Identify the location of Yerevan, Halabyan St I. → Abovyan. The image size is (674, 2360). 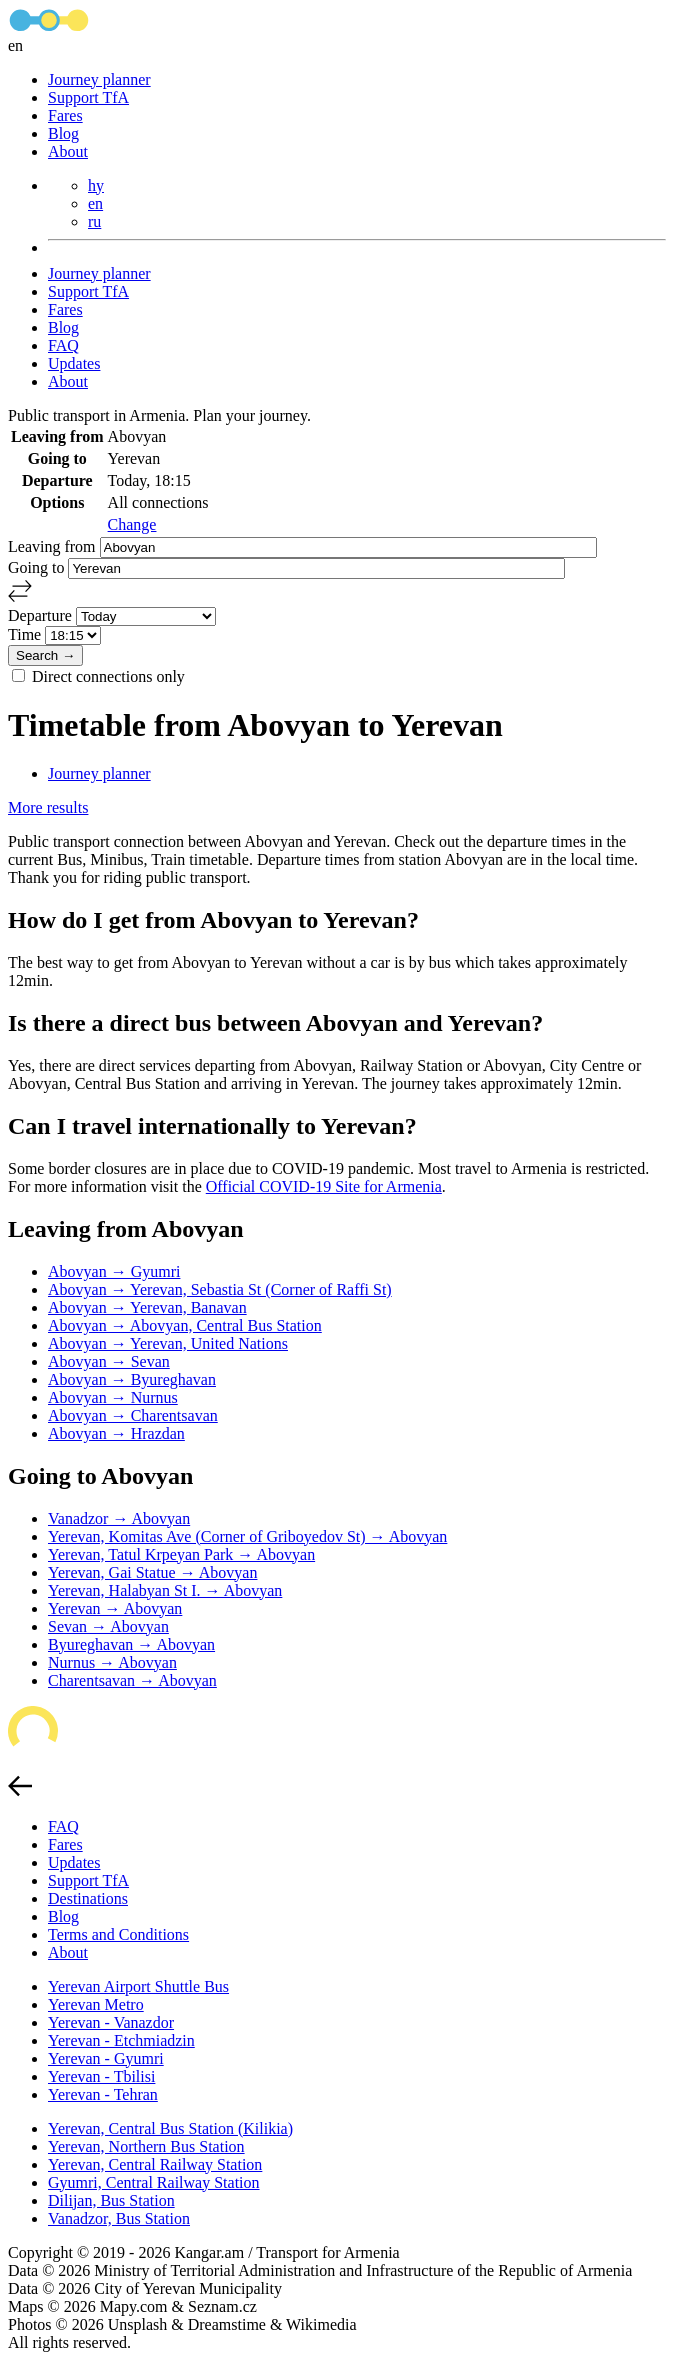
(165, 1590).